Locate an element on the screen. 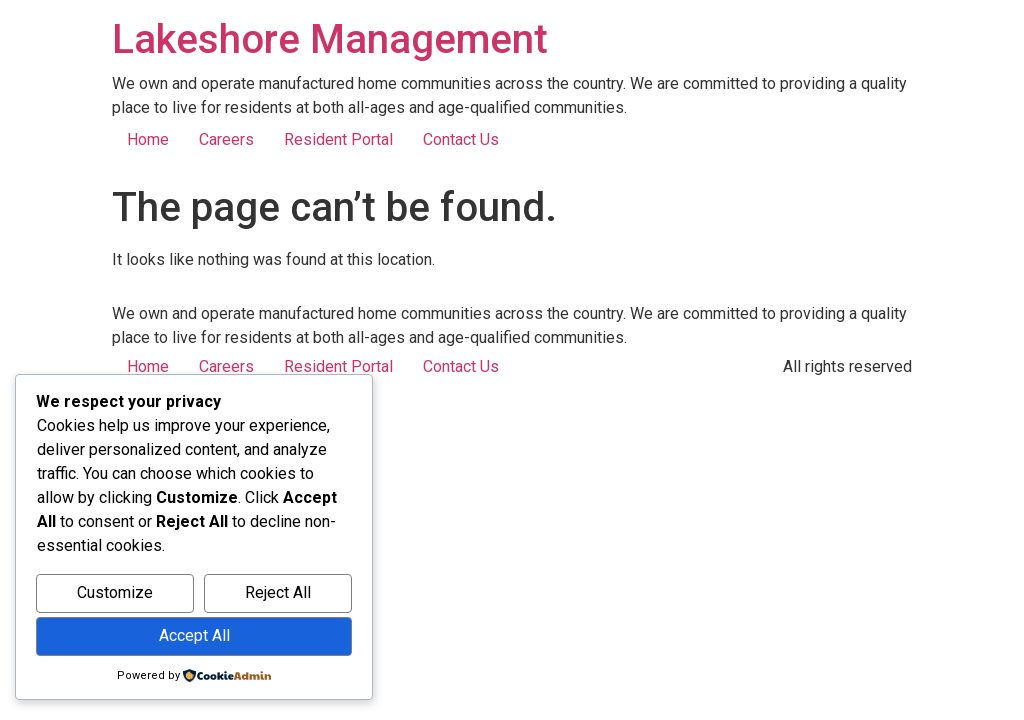  Lakeshore Management is located at coordinates (330, 39).